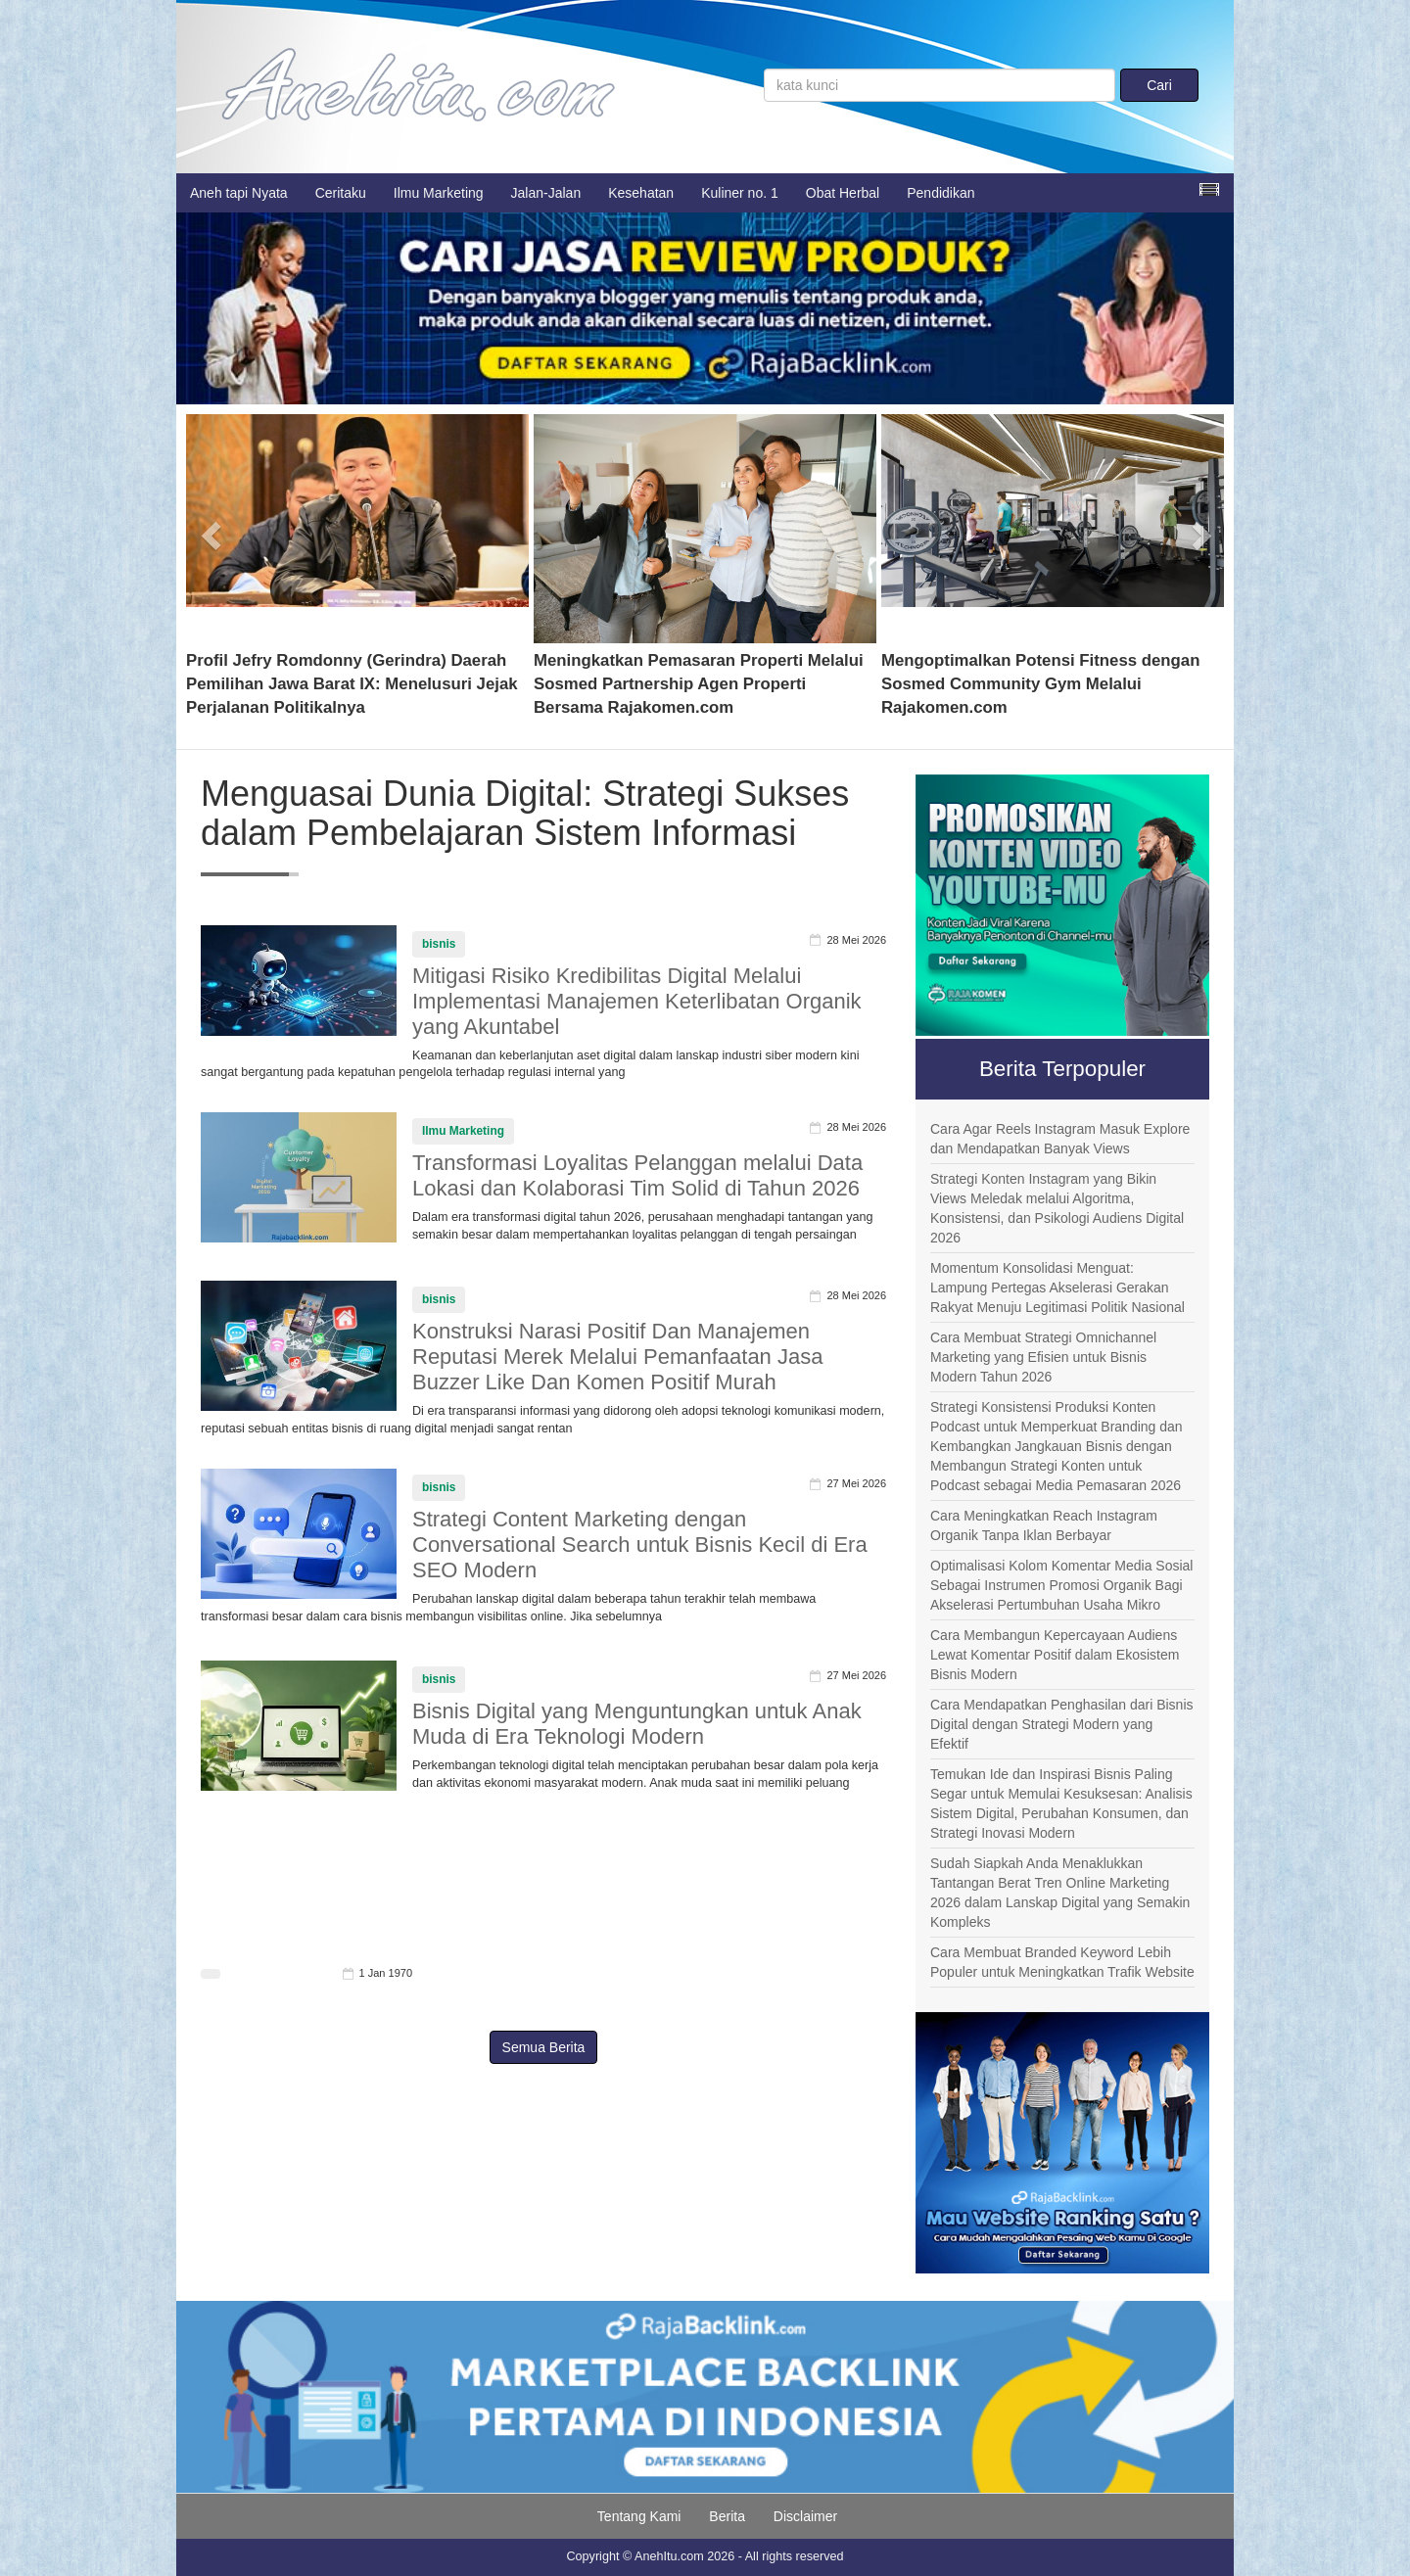 The height and width of the screenshot is (2576, 1410). Describe the element at coordinates (639, 2516) in the screenshot. I see `Tentang Kami` at that location.